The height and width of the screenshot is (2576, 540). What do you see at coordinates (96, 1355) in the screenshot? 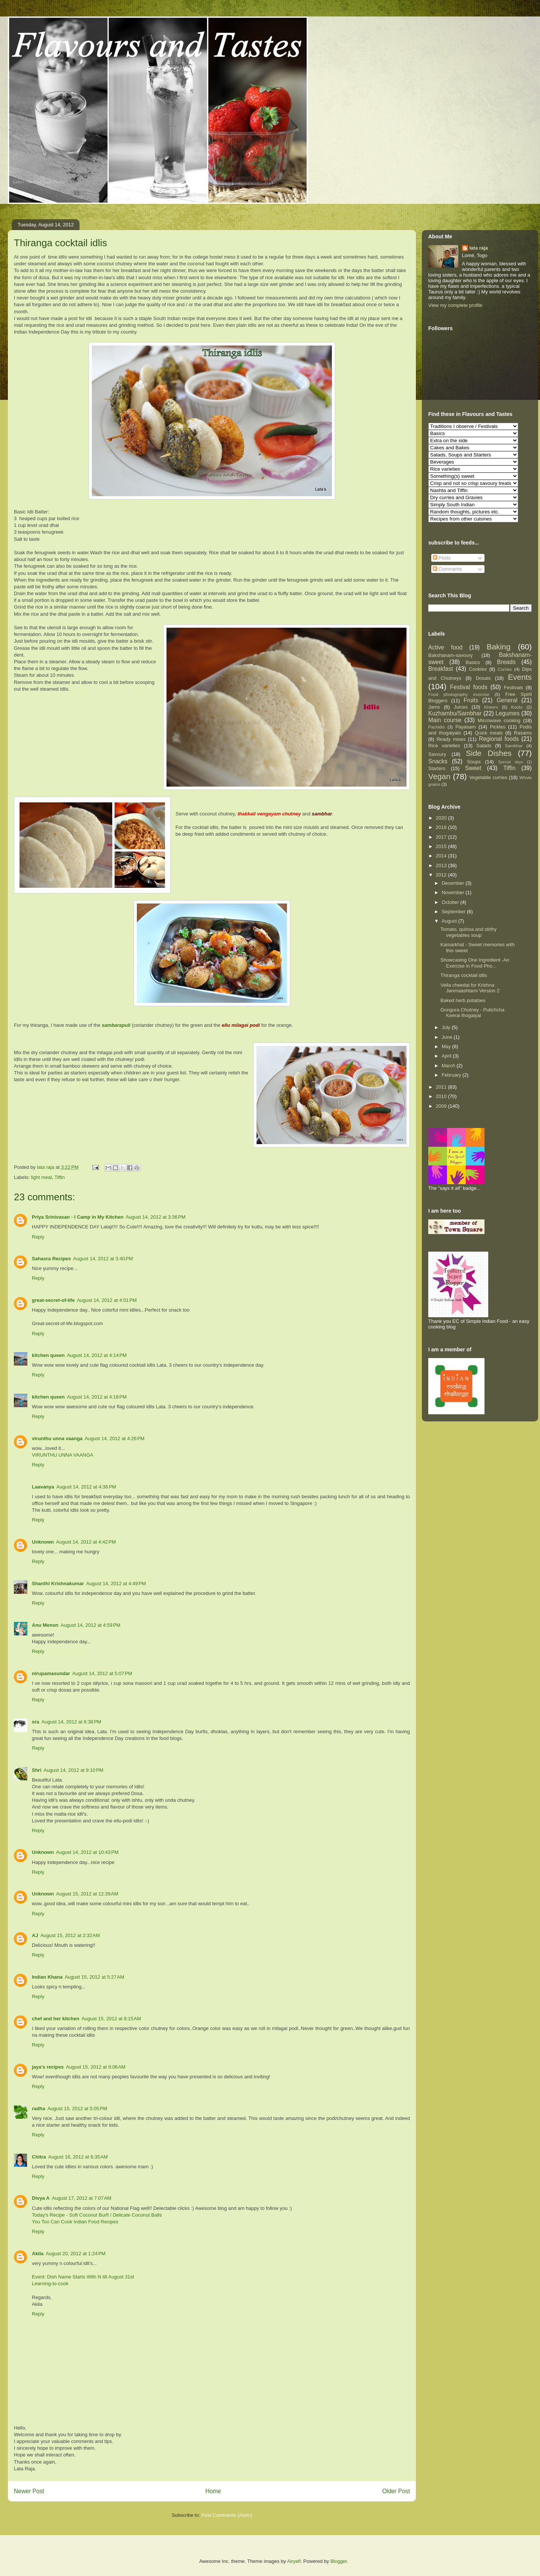
I see `August 14, 2012 at 4:14 PM` at bounding box center [96, 1355].